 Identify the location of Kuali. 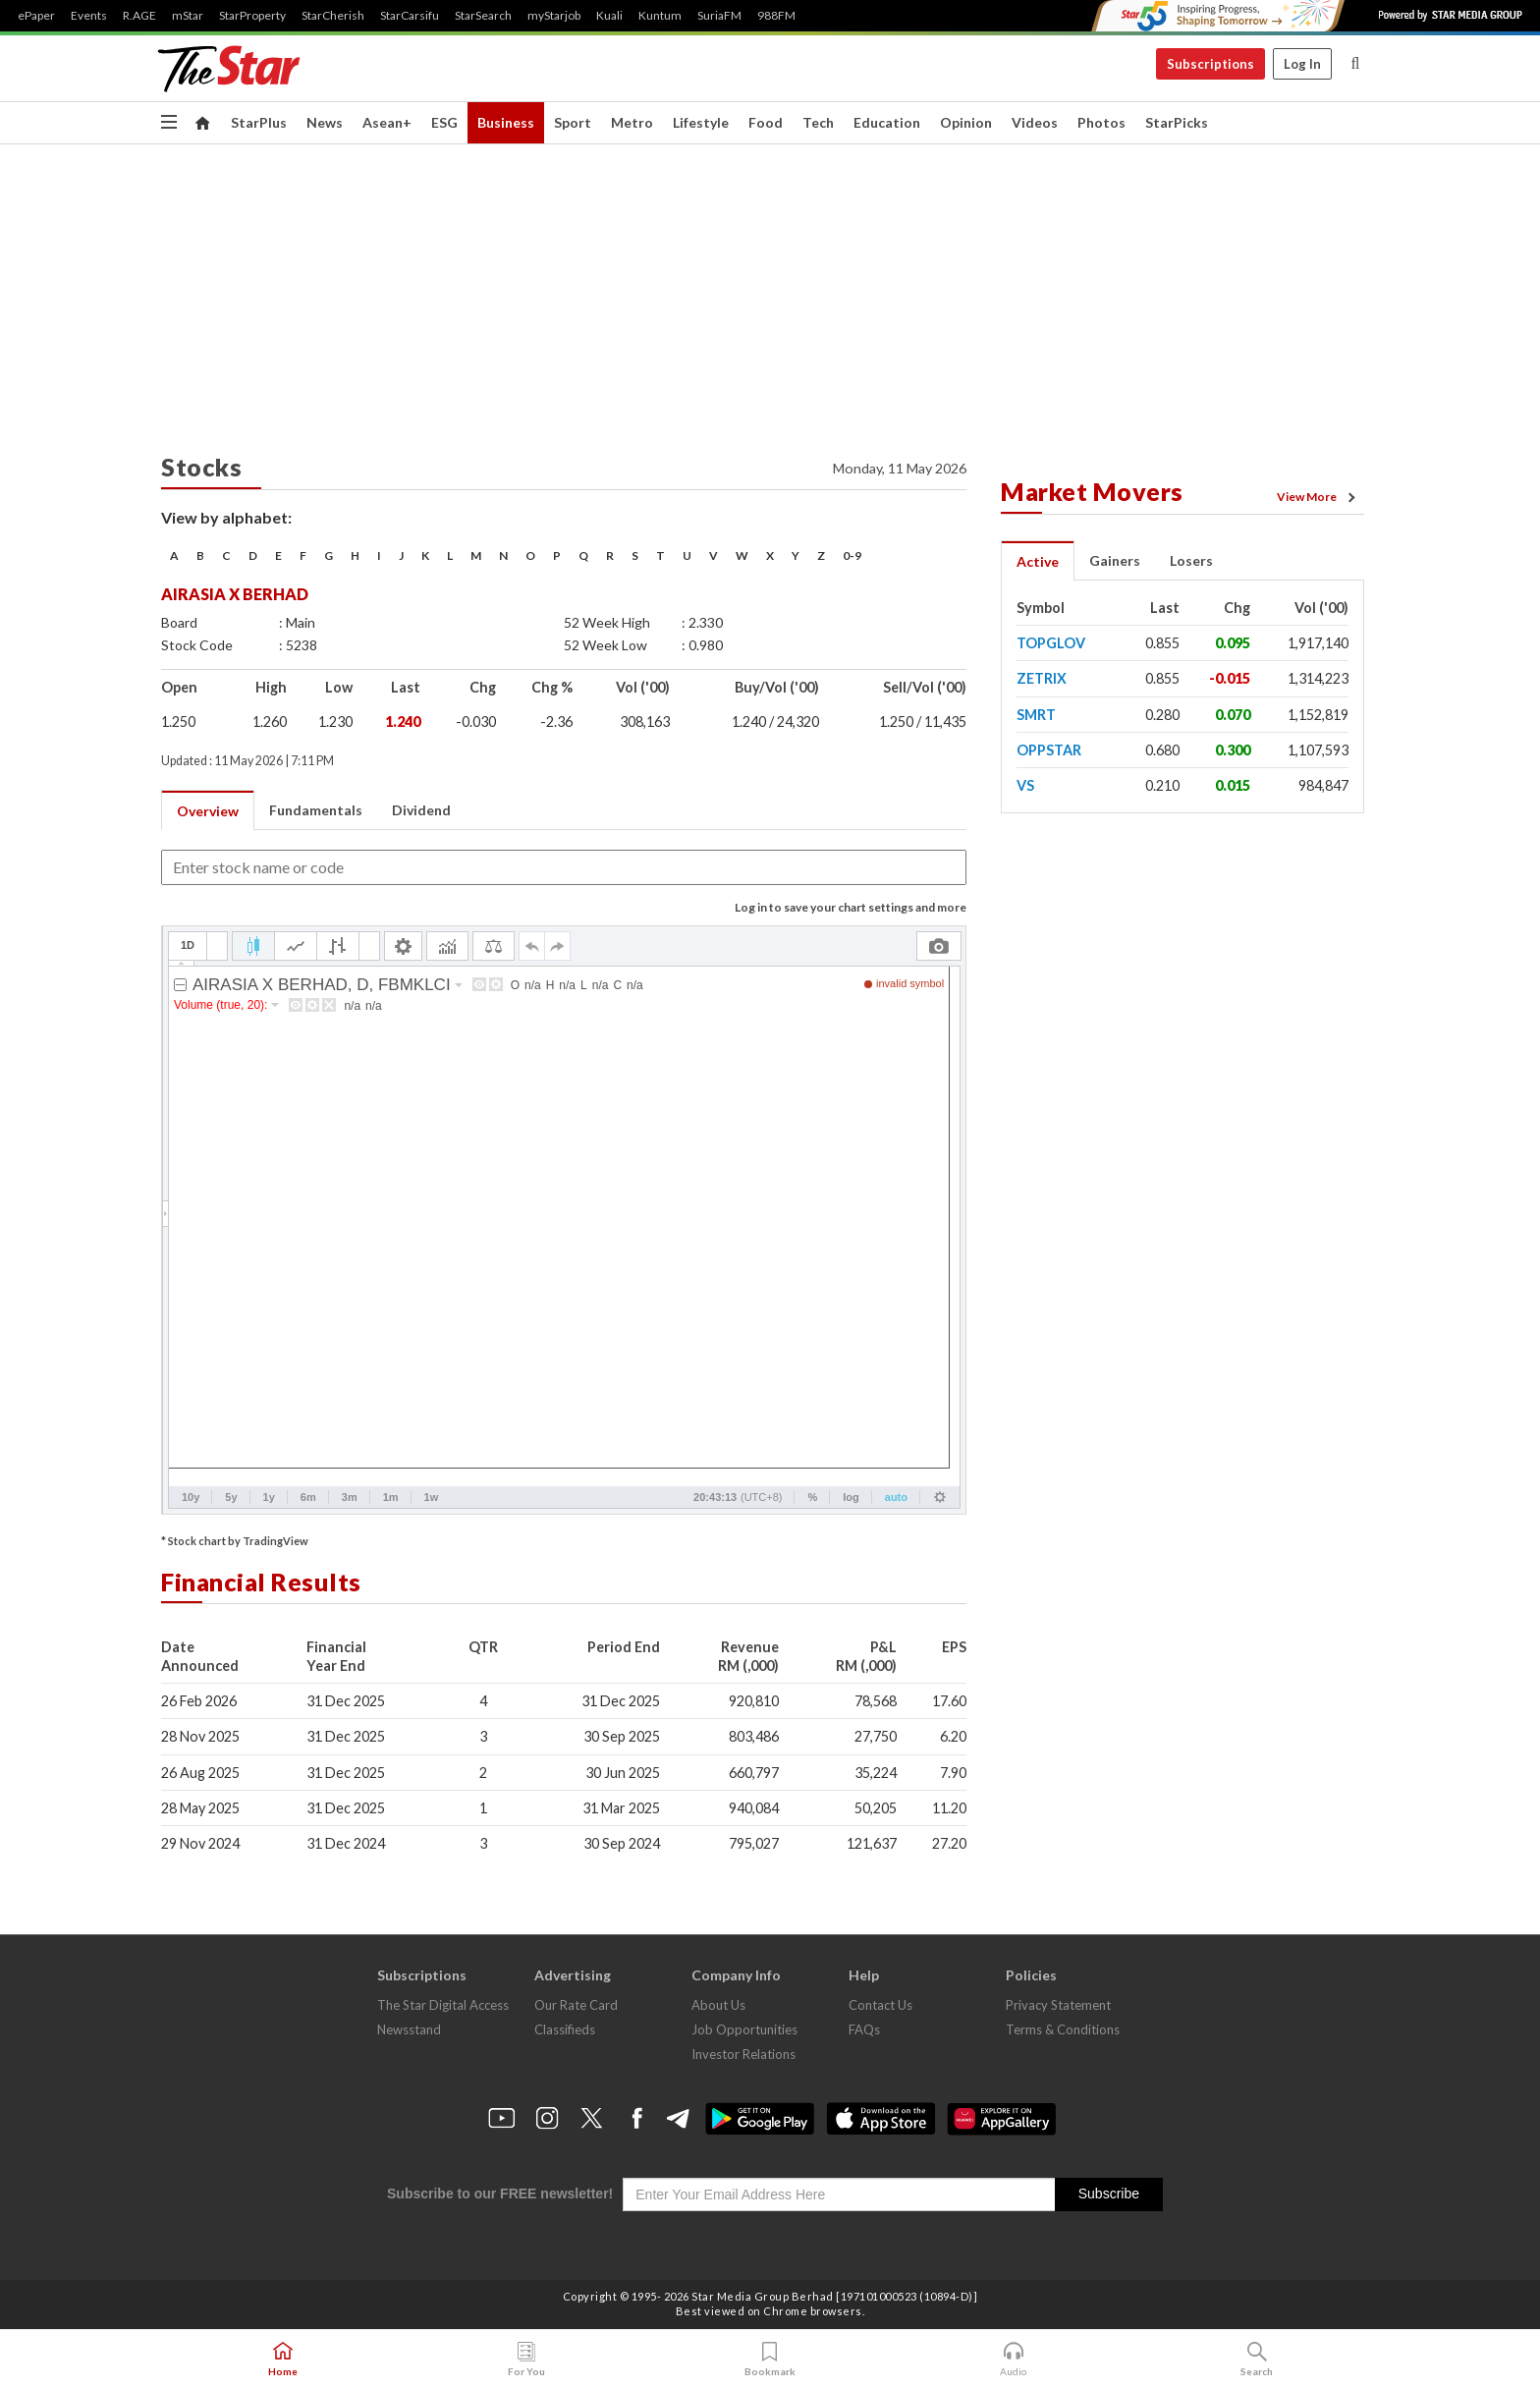
(609, 16).